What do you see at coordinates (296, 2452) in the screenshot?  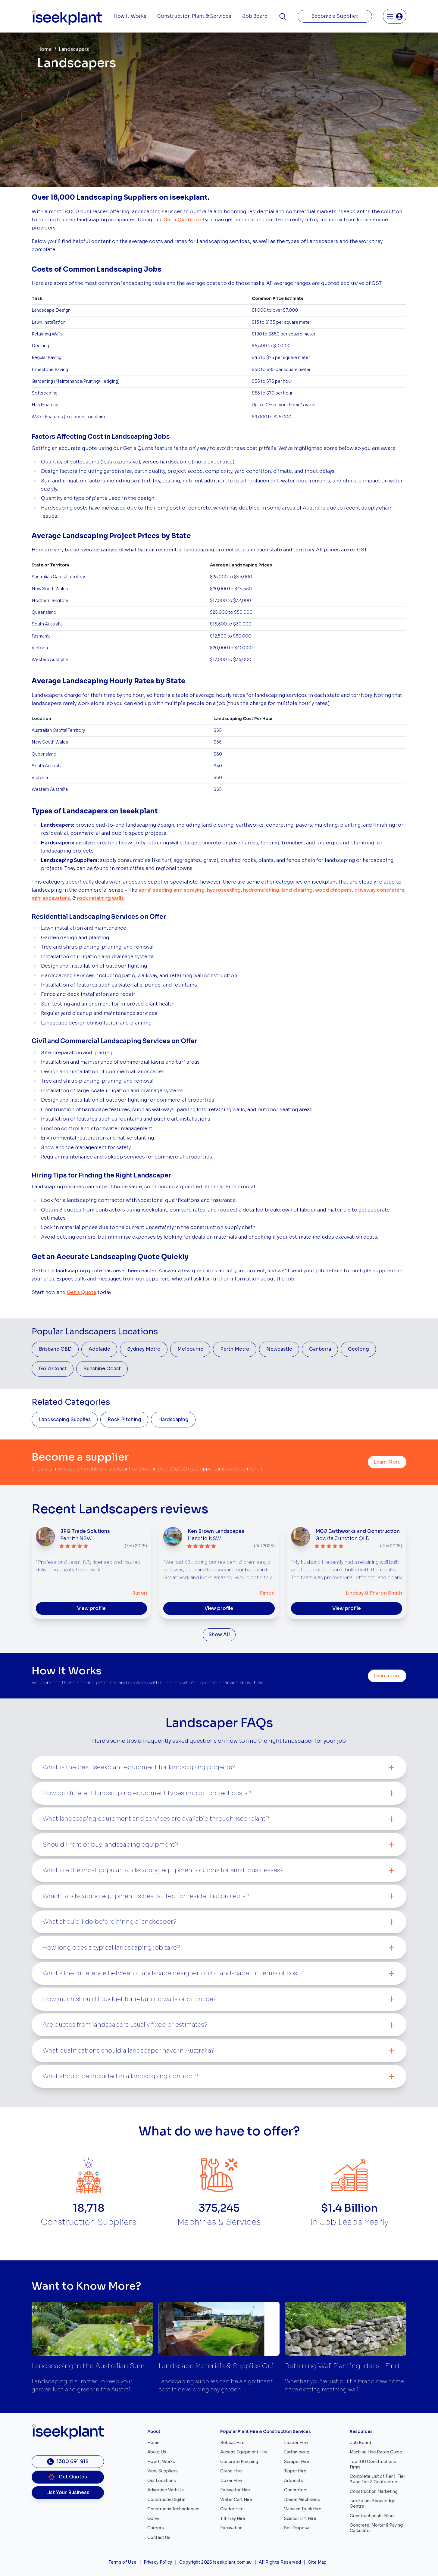 I see `Earthmoving` at bounding box center [296, 2452].